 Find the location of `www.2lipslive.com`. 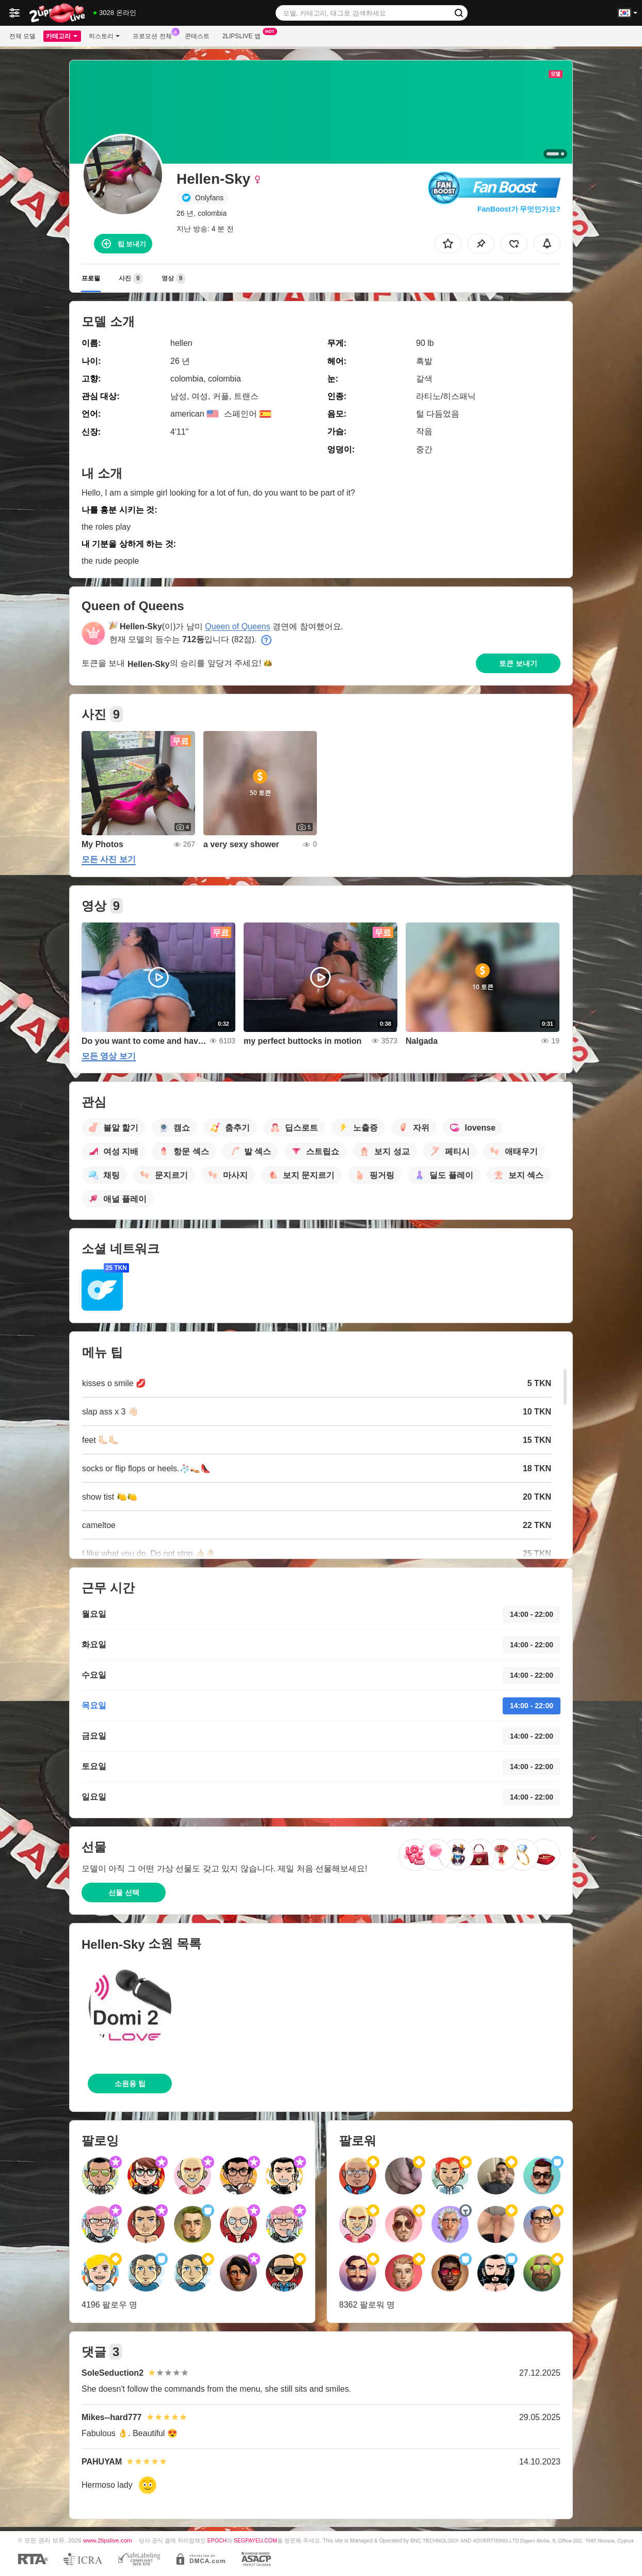

www.2lipslive.com is located at coordinates (107, 2540).